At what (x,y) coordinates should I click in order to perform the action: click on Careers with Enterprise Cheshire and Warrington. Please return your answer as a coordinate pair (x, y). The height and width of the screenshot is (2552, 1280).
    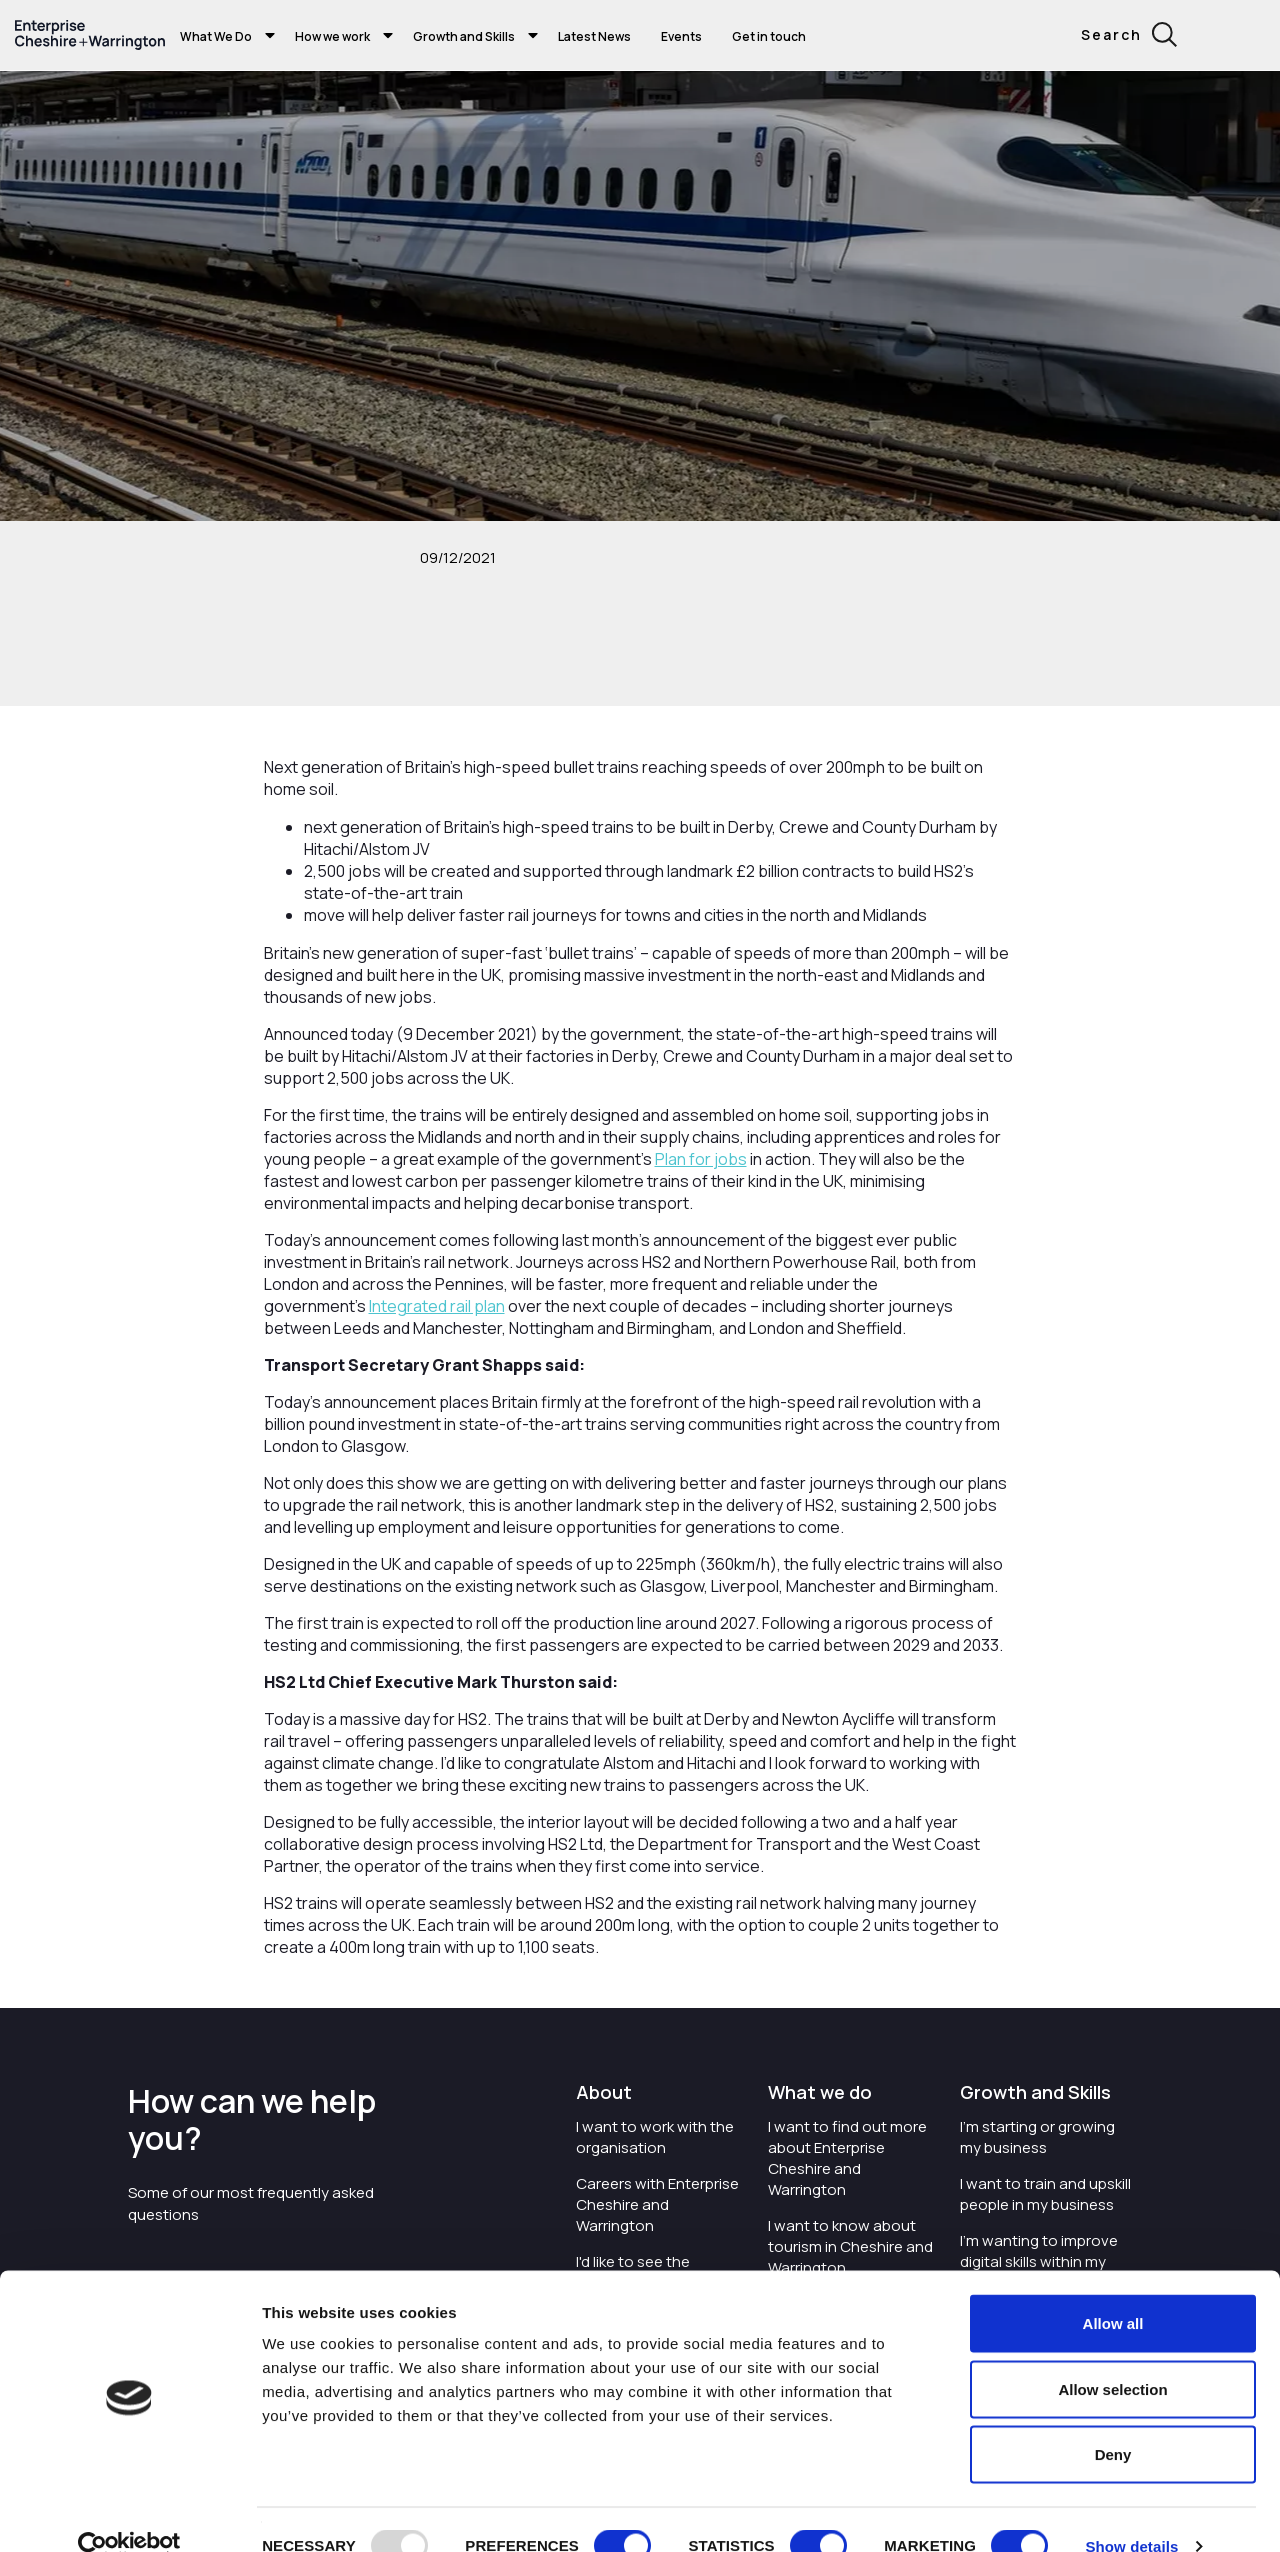
    Looking at the image, I should click on (657, 2204).